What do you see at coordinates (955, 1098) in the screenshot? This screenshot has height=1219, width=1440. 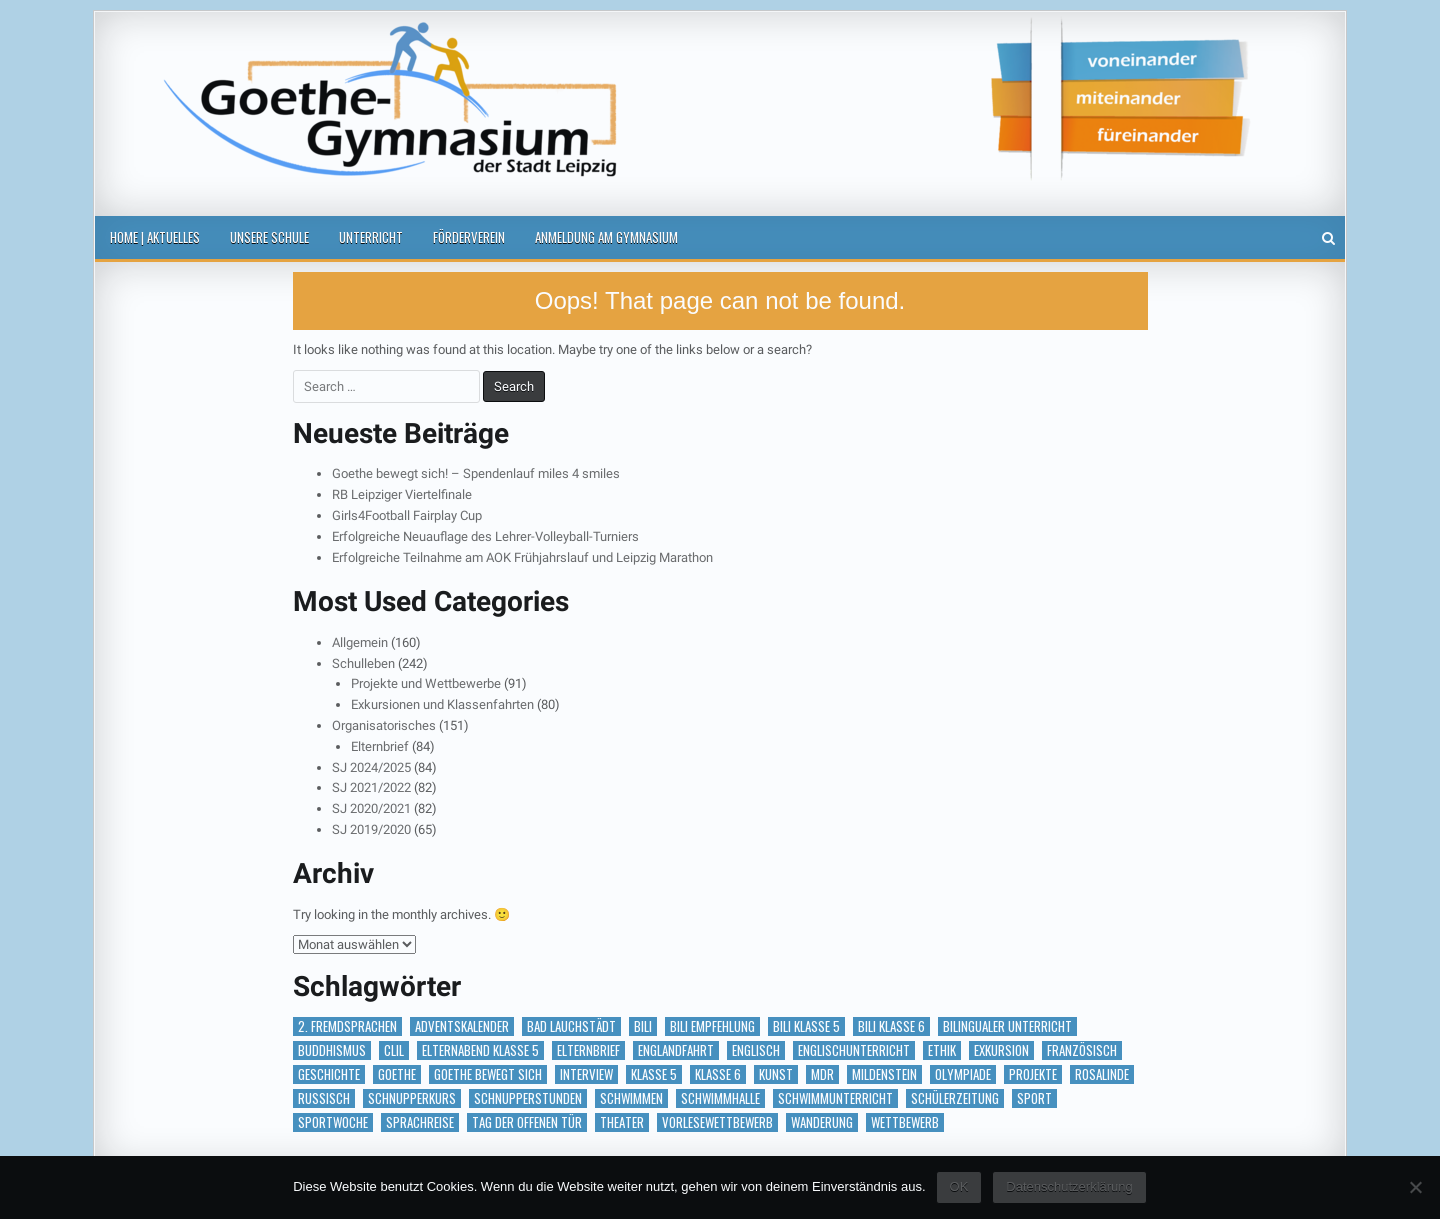 I see `Schülerzeitung [Schülerzeitung (14 Einträge)]` at bounding box center [955, 1098].